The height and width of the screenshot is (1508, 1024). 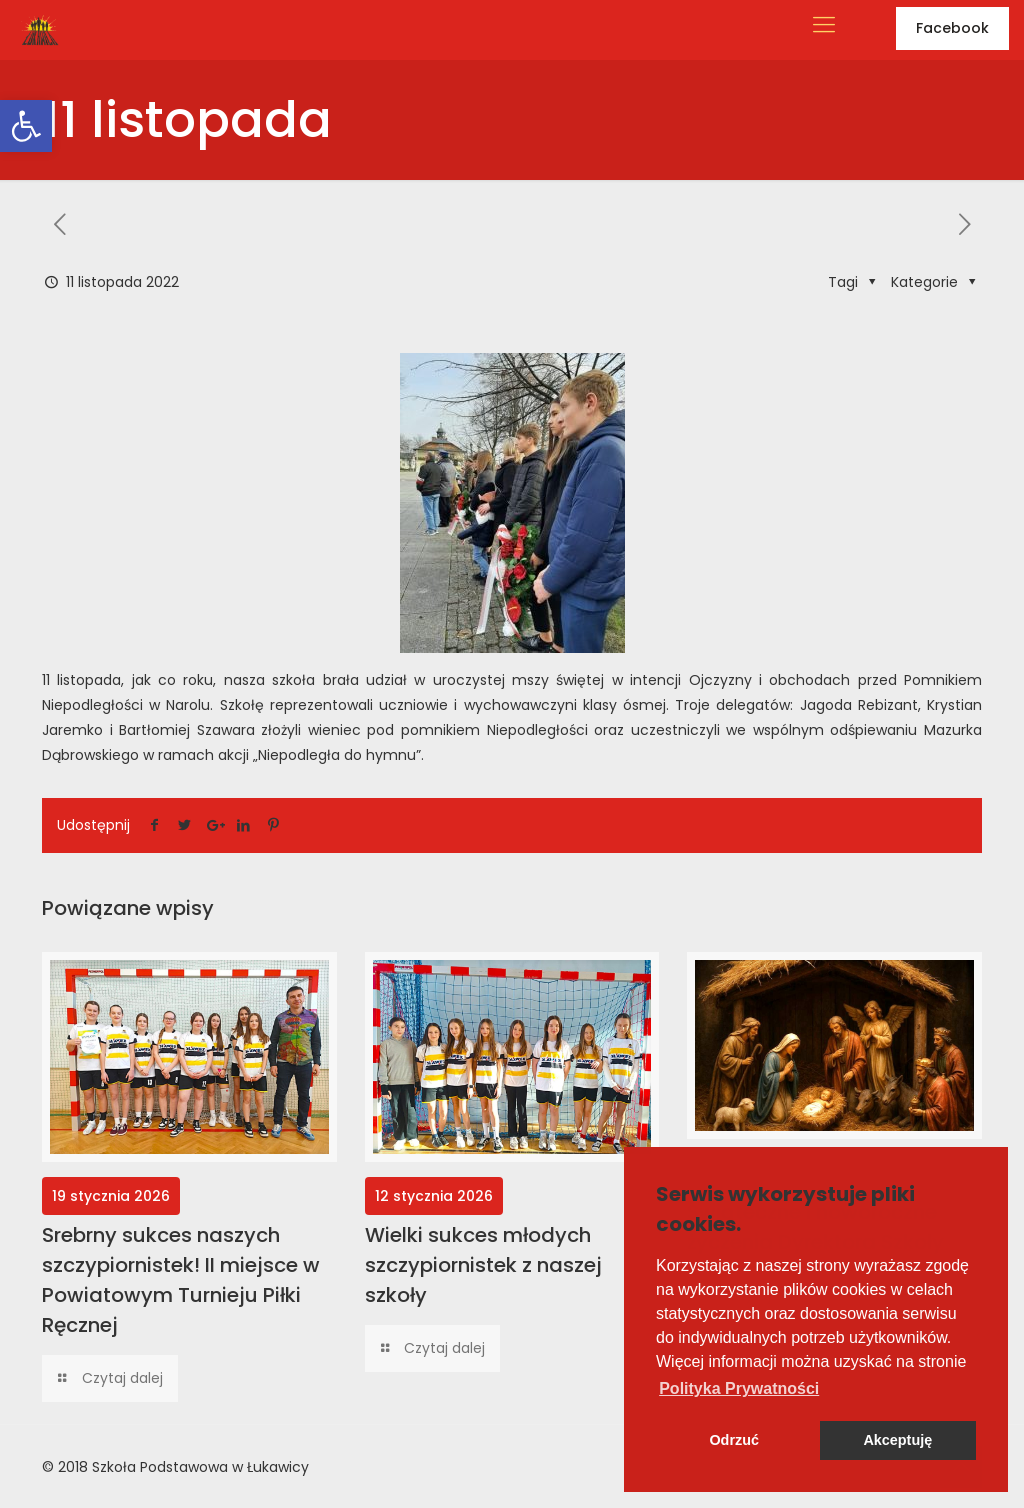 What do you see at coordinates (897, 1440) in the screenshot?
I see `Akceptuję [button]` at bounding box center [897, 1440].